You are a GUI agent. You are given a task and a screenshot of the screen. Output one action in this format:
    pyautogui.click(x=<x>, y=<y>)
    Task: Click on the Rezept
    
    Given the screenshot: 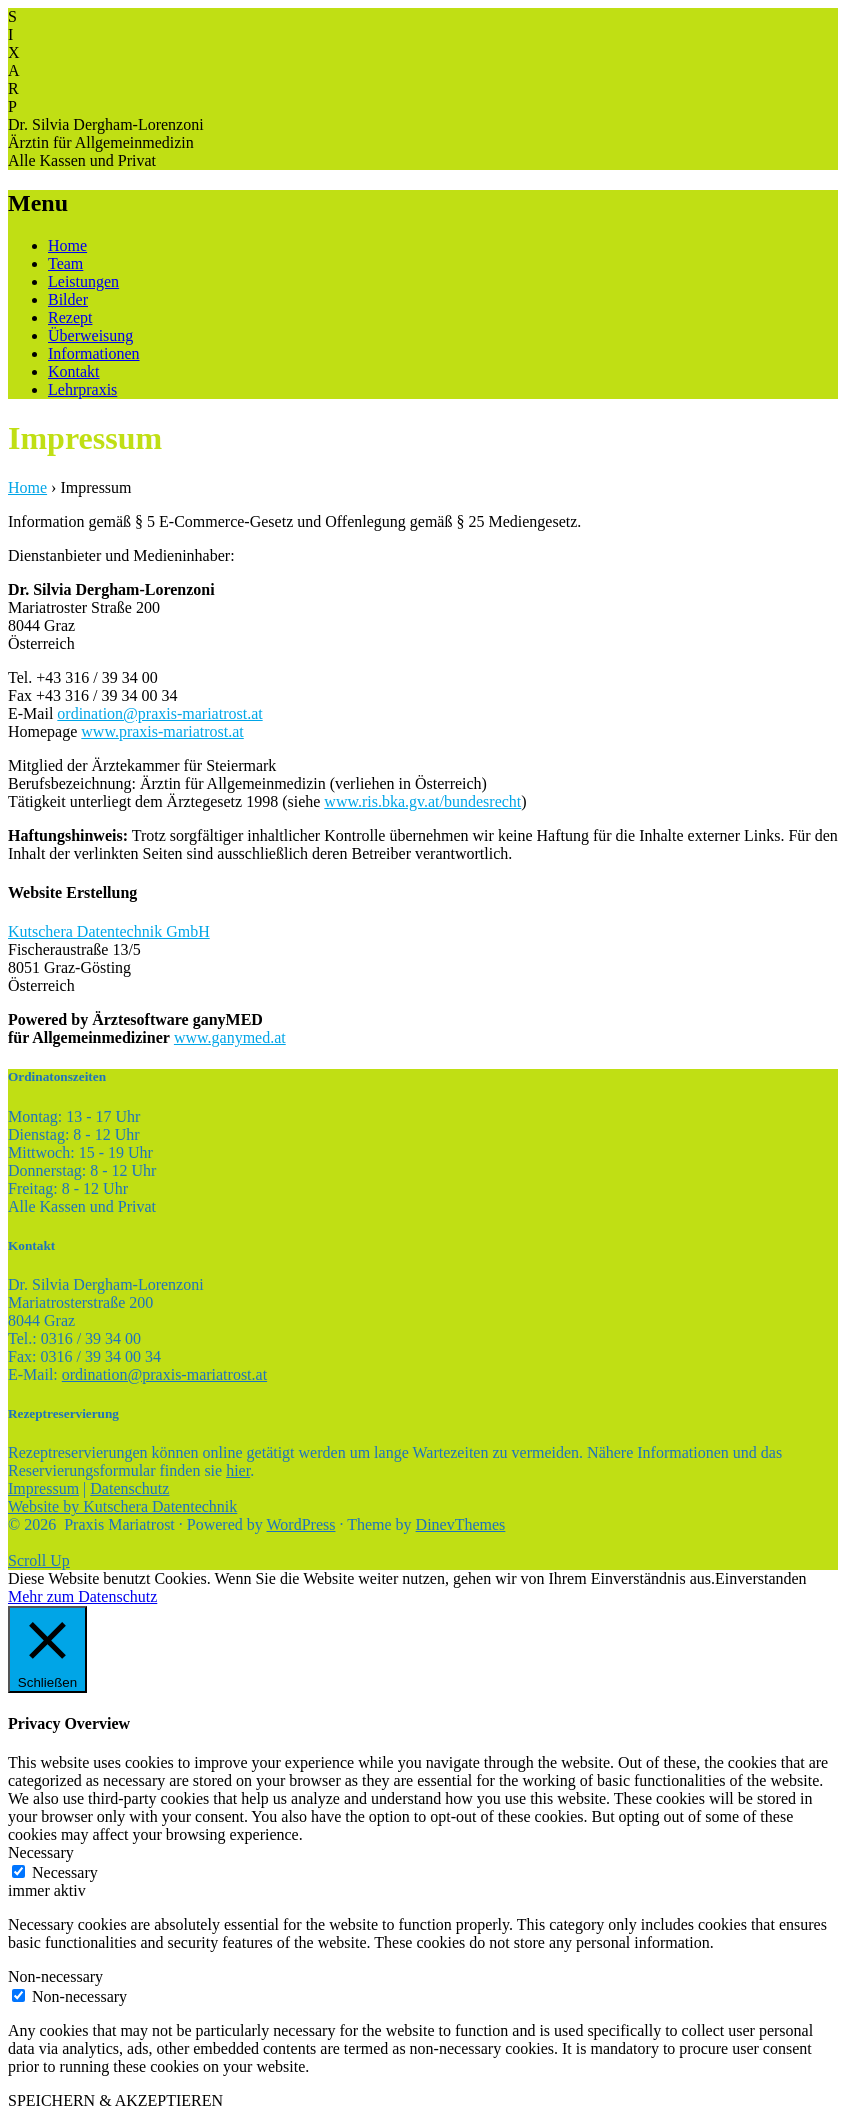 What is the action you would take?
    pyautogui.click(x=70, y=317)
    